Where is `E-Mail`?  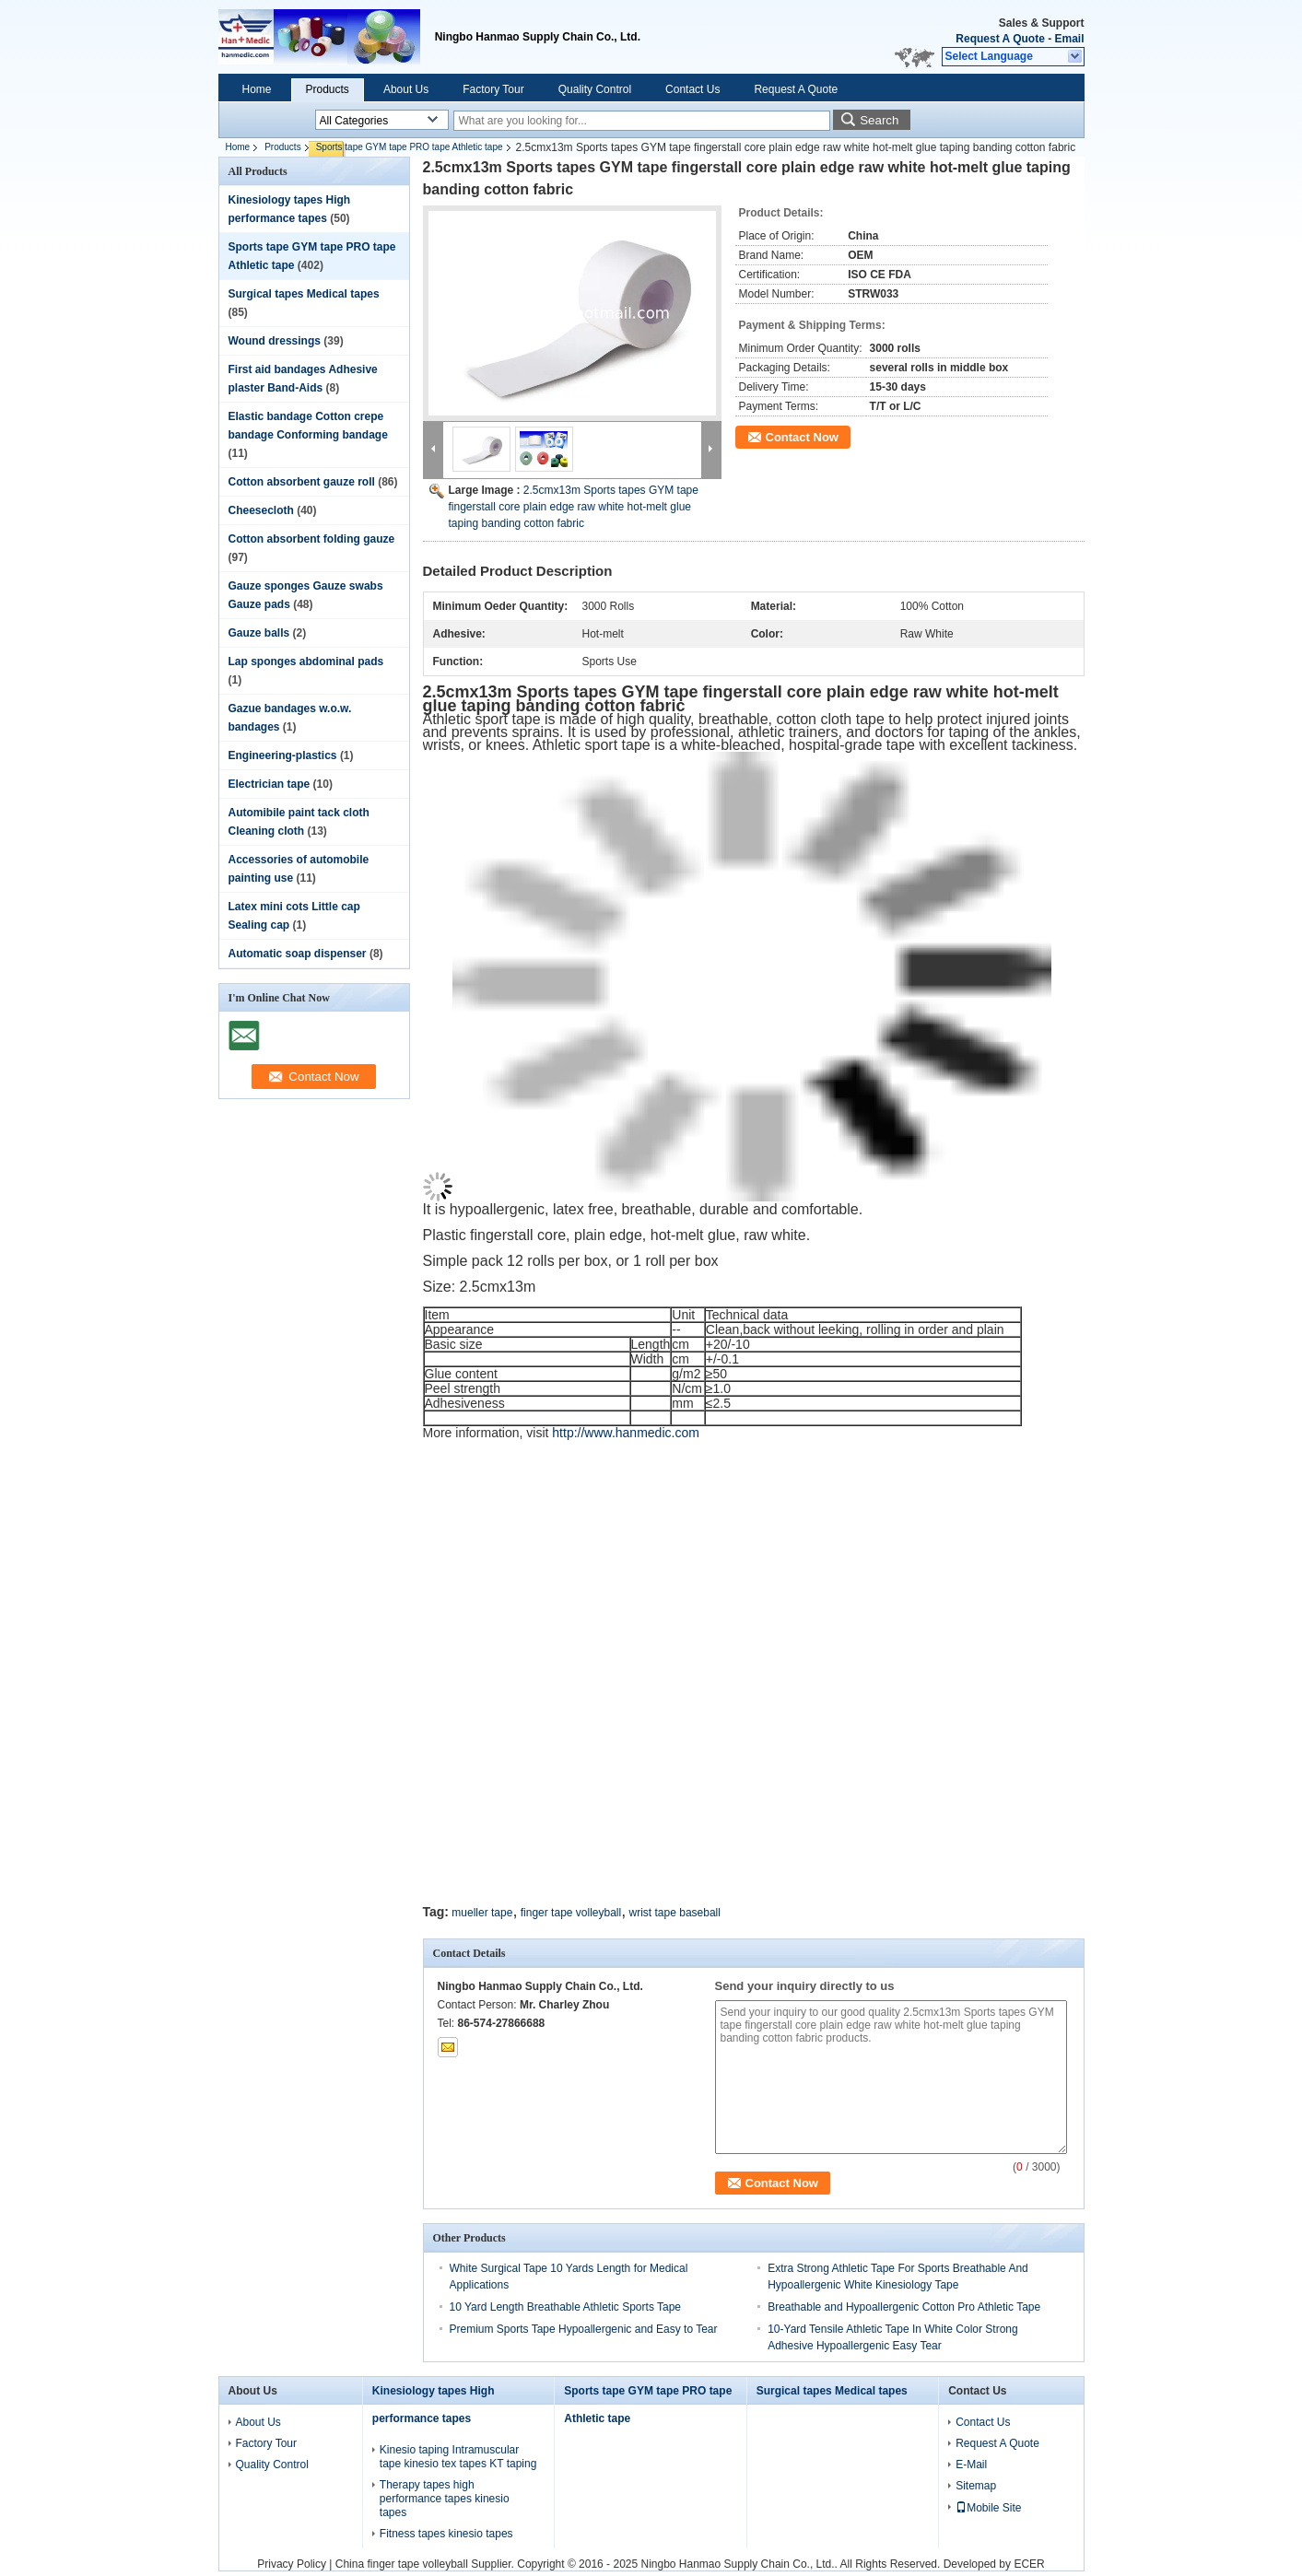 E-Mail is located at coordinates (971, 2464).